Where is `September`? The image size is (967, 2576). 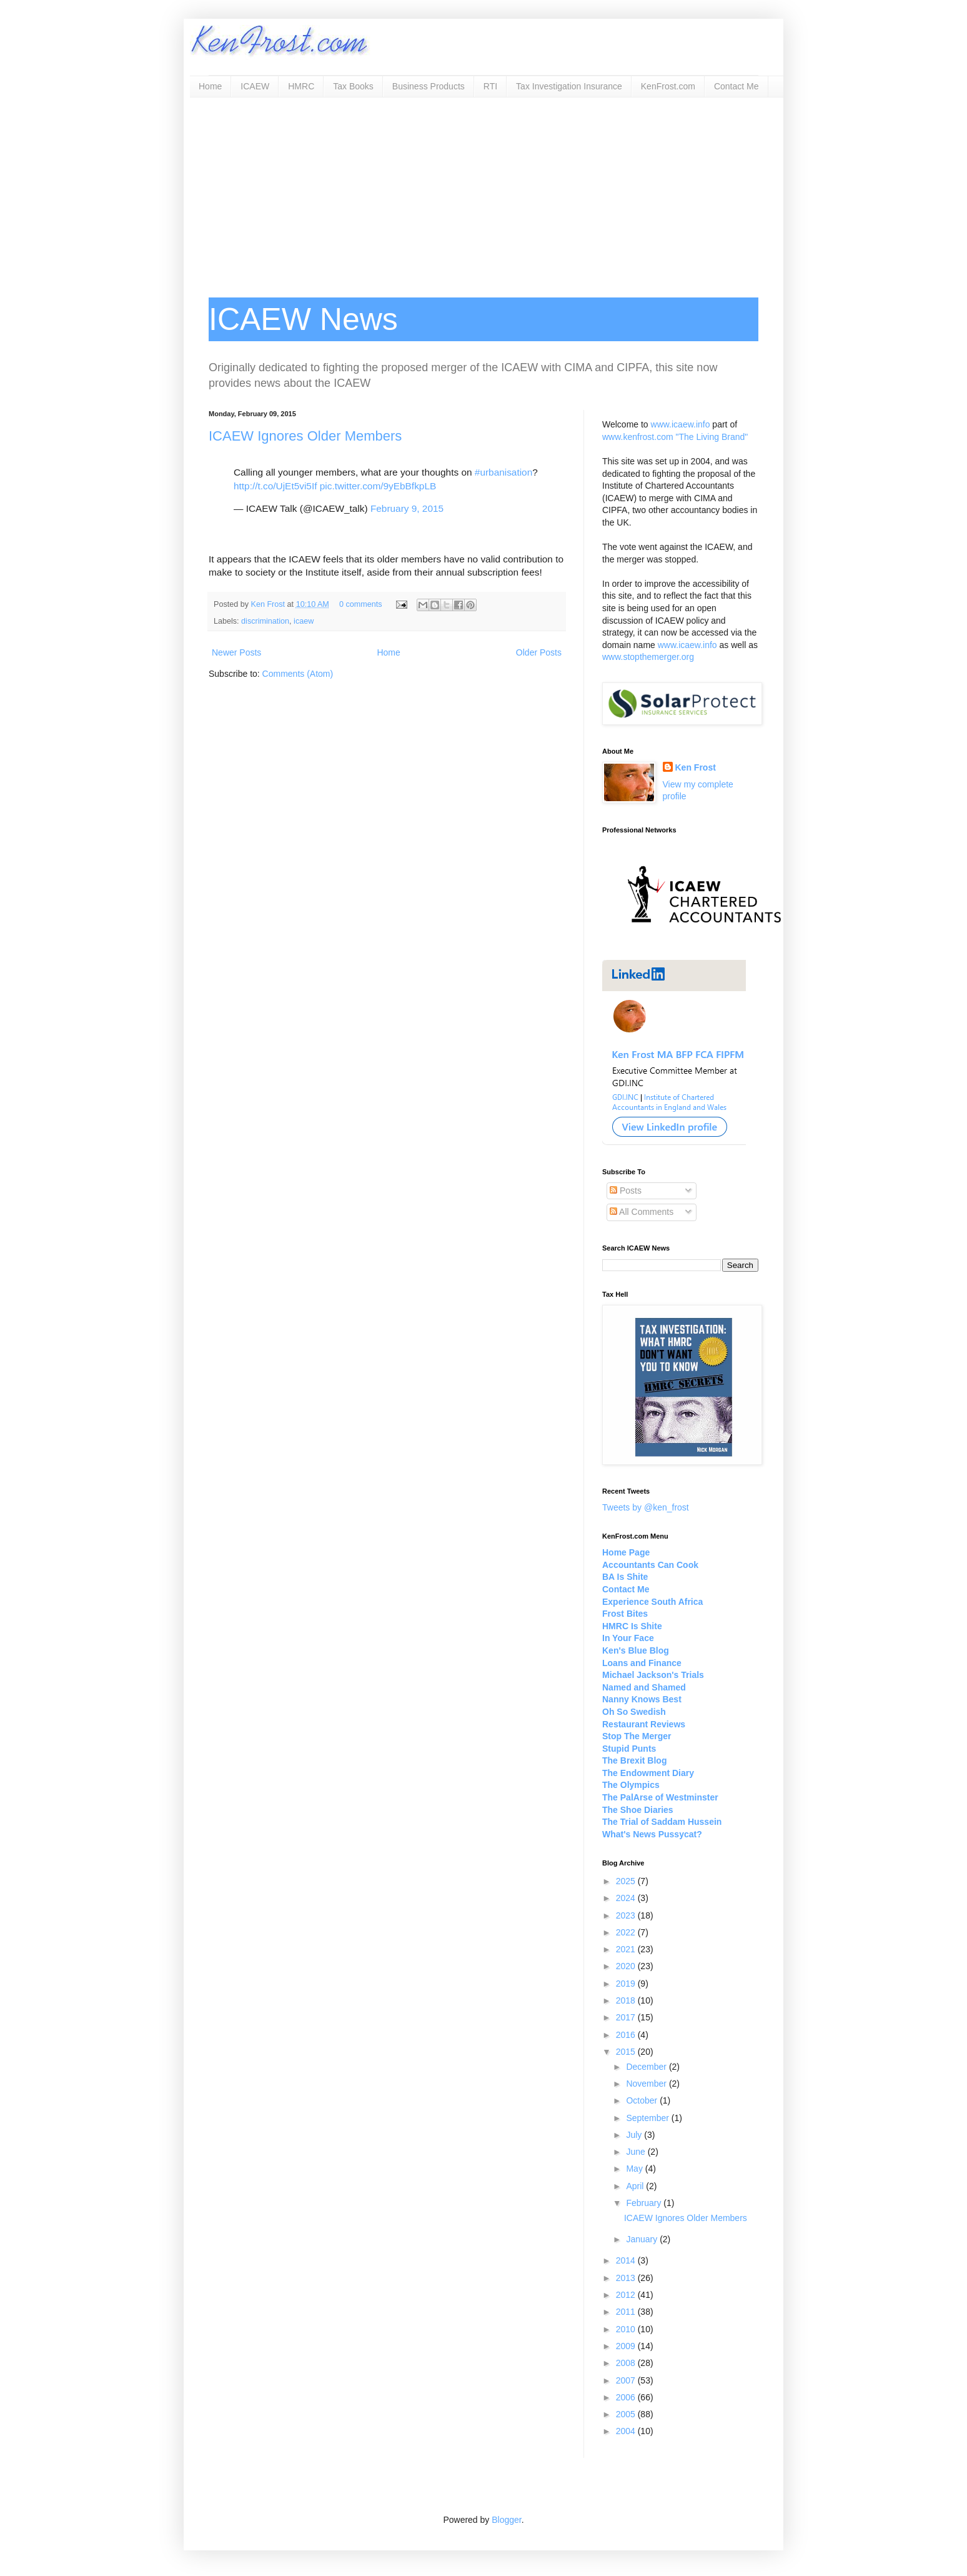
September is located at coordinates (648, 2118).